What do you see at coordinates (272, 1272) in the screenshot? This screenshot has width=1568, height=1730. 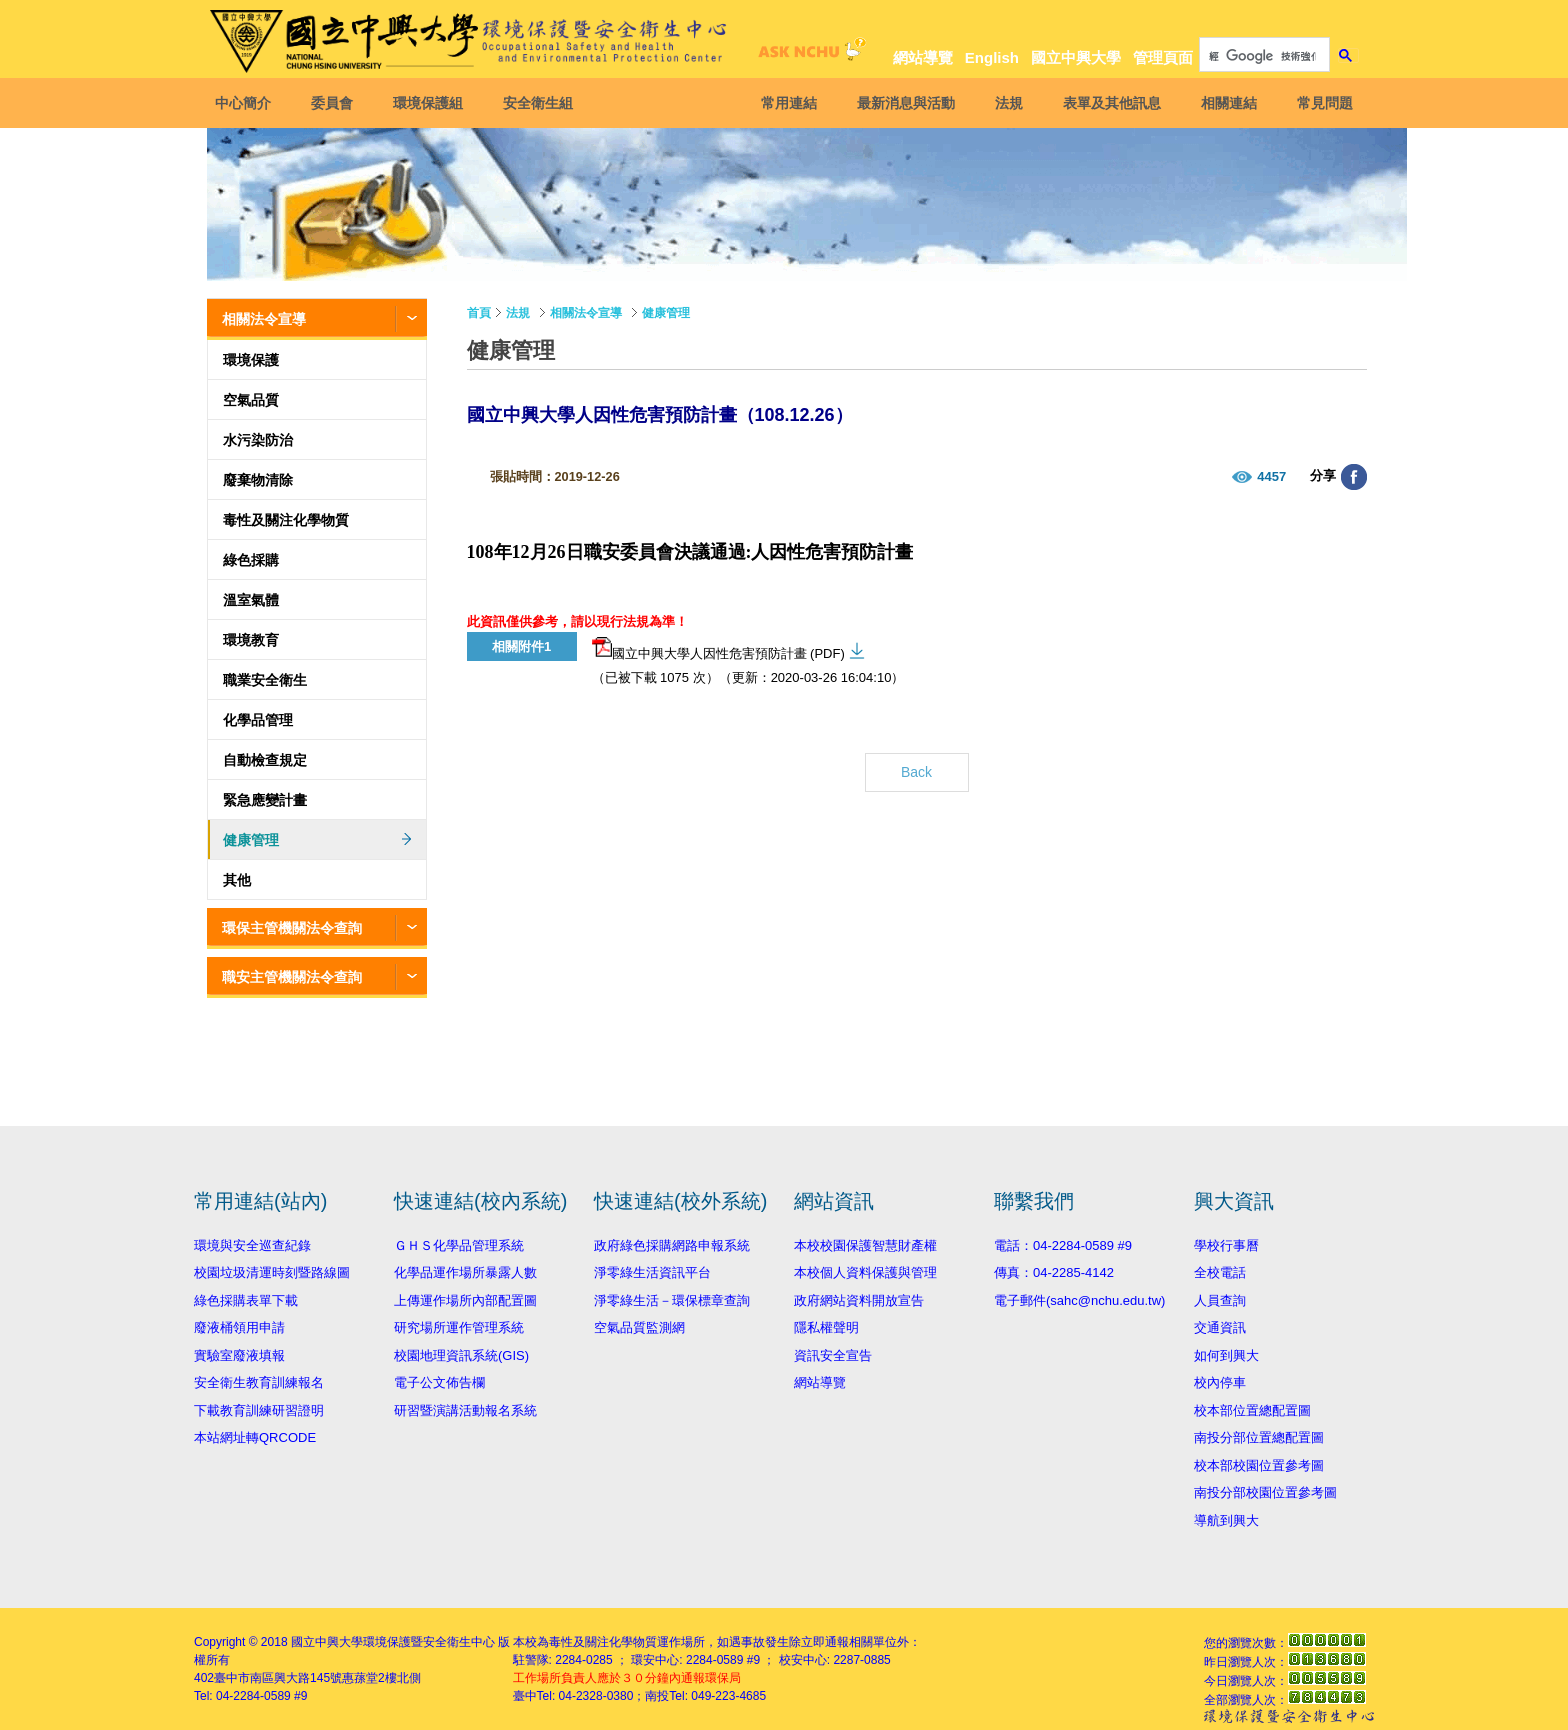 I see `校園垃圾清運時刻暨路線圖` at bounding box center [272, 1272].